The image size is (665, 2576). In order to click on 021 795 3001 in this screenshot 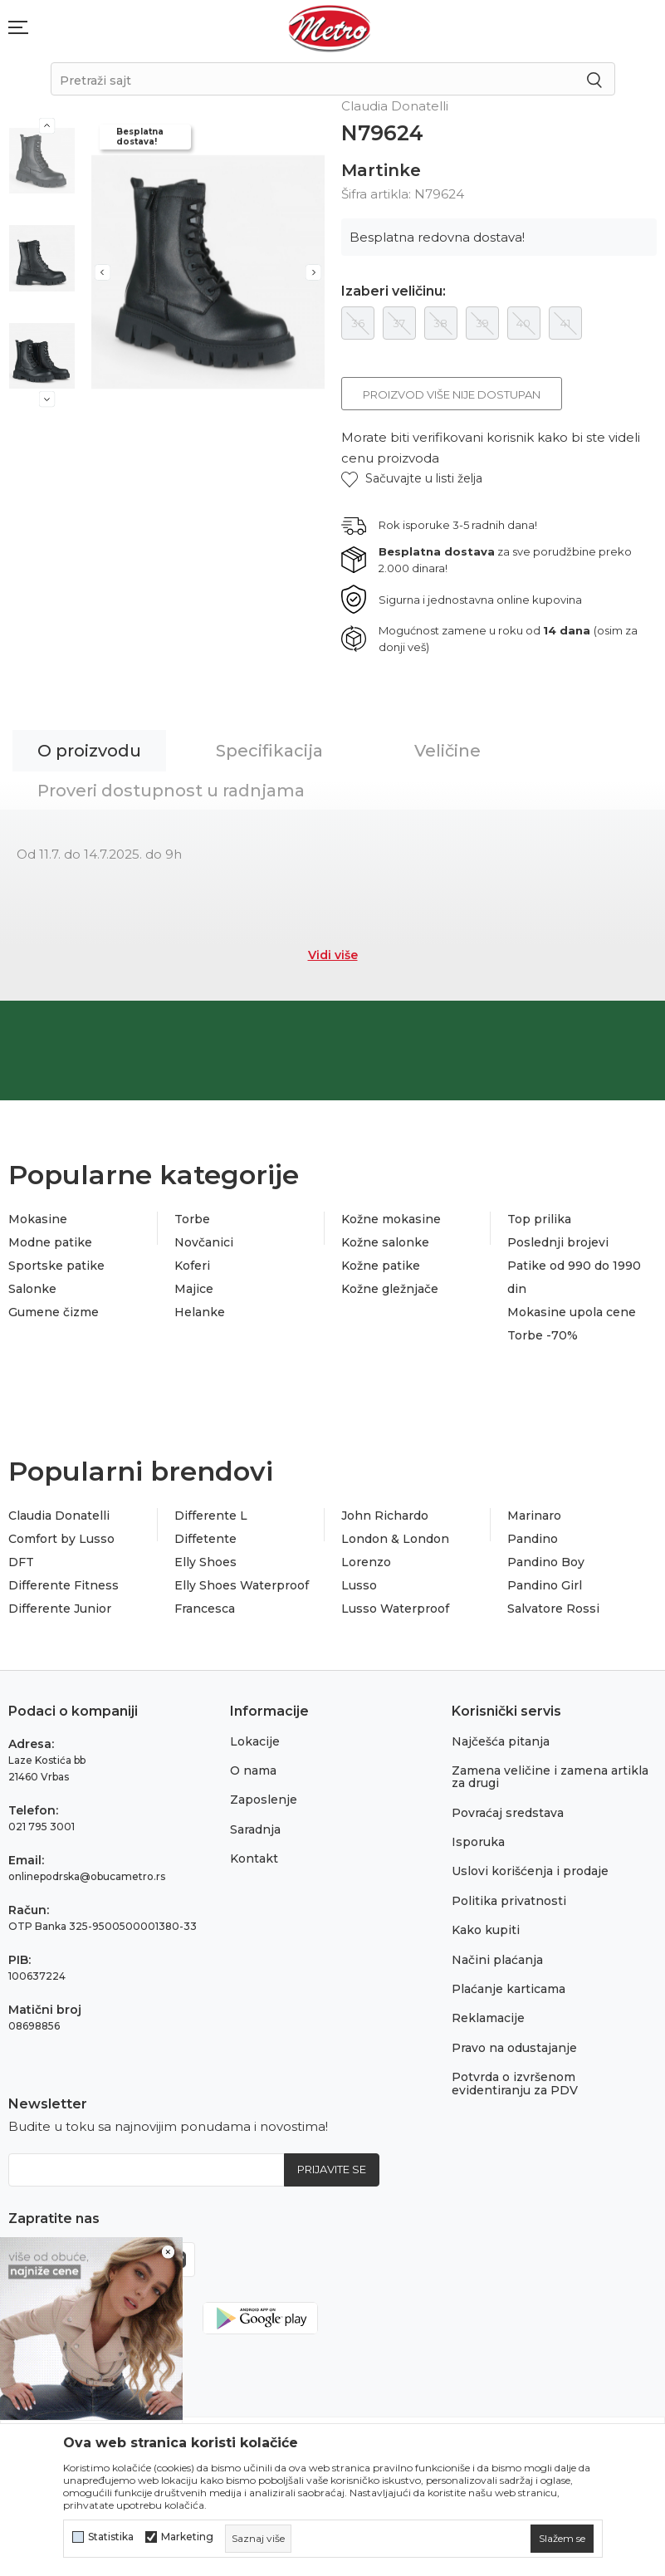, I will do `click(41, 1826)`.